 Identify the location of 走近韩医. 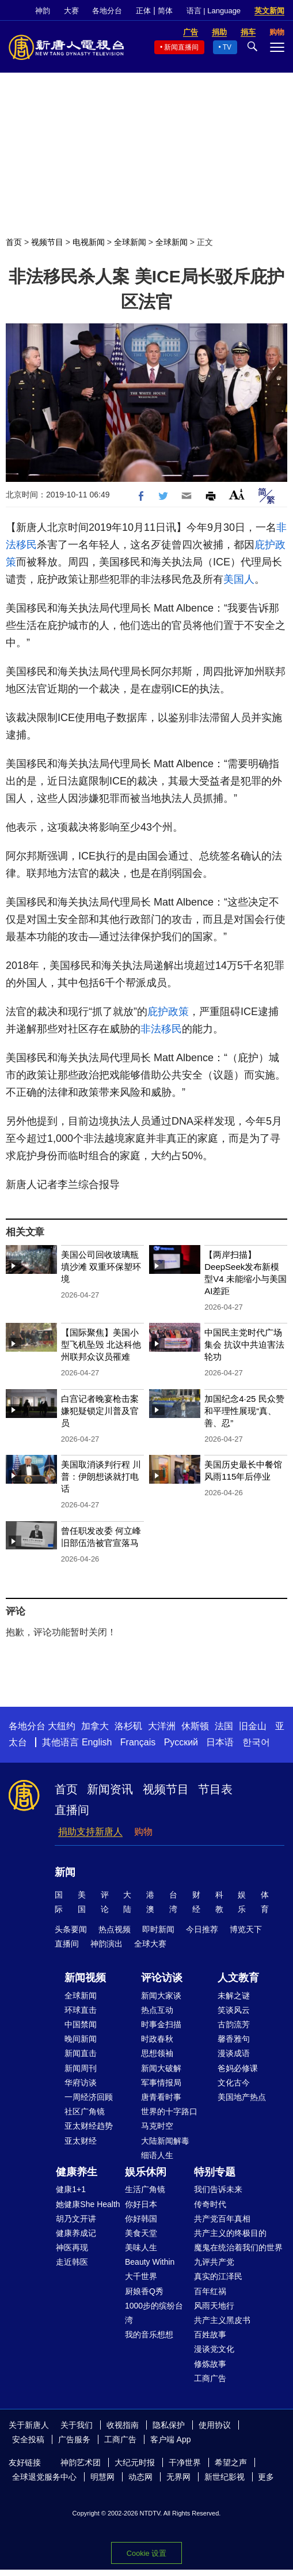
(72, 2261).